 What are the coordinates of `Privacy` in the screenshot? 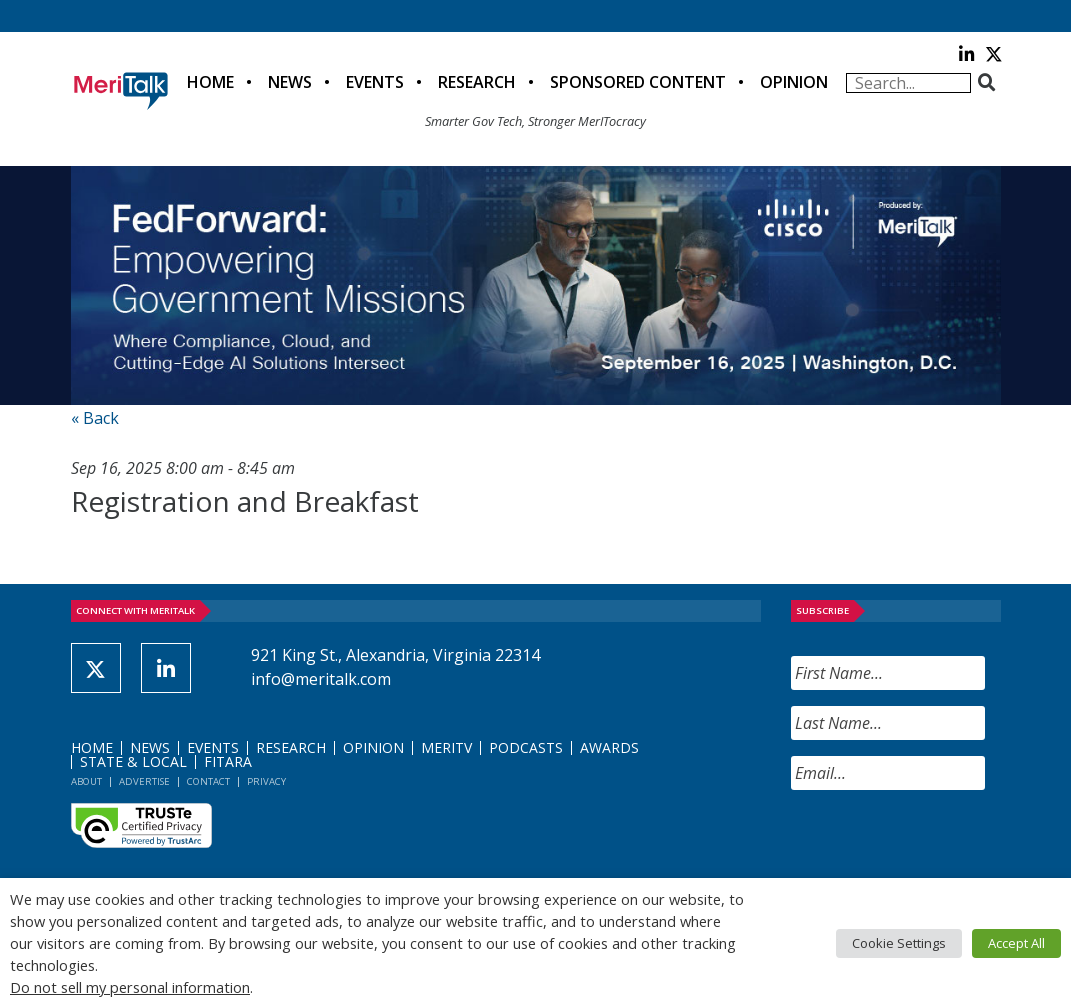 It's located at (266, 781).